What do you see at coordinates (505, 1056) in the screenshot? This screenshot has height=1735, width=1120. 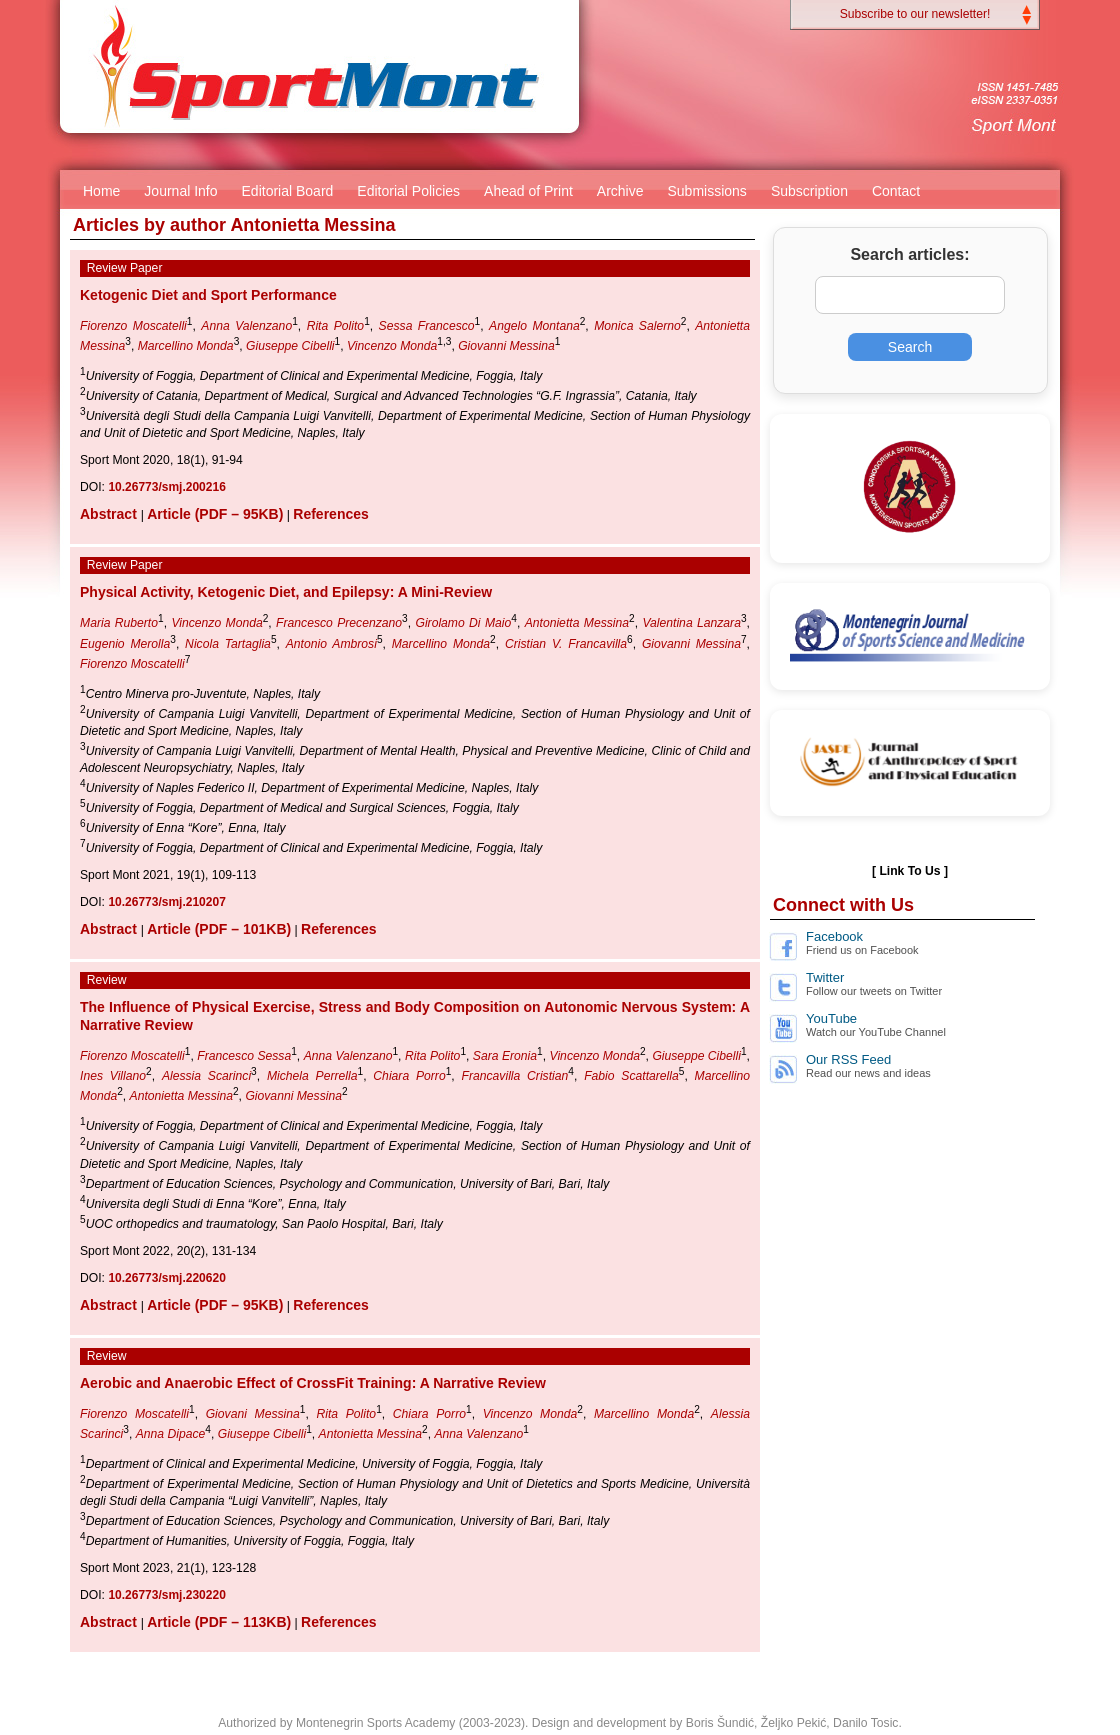 I see `Sara Eronia` at bounding box center [505, 1056].